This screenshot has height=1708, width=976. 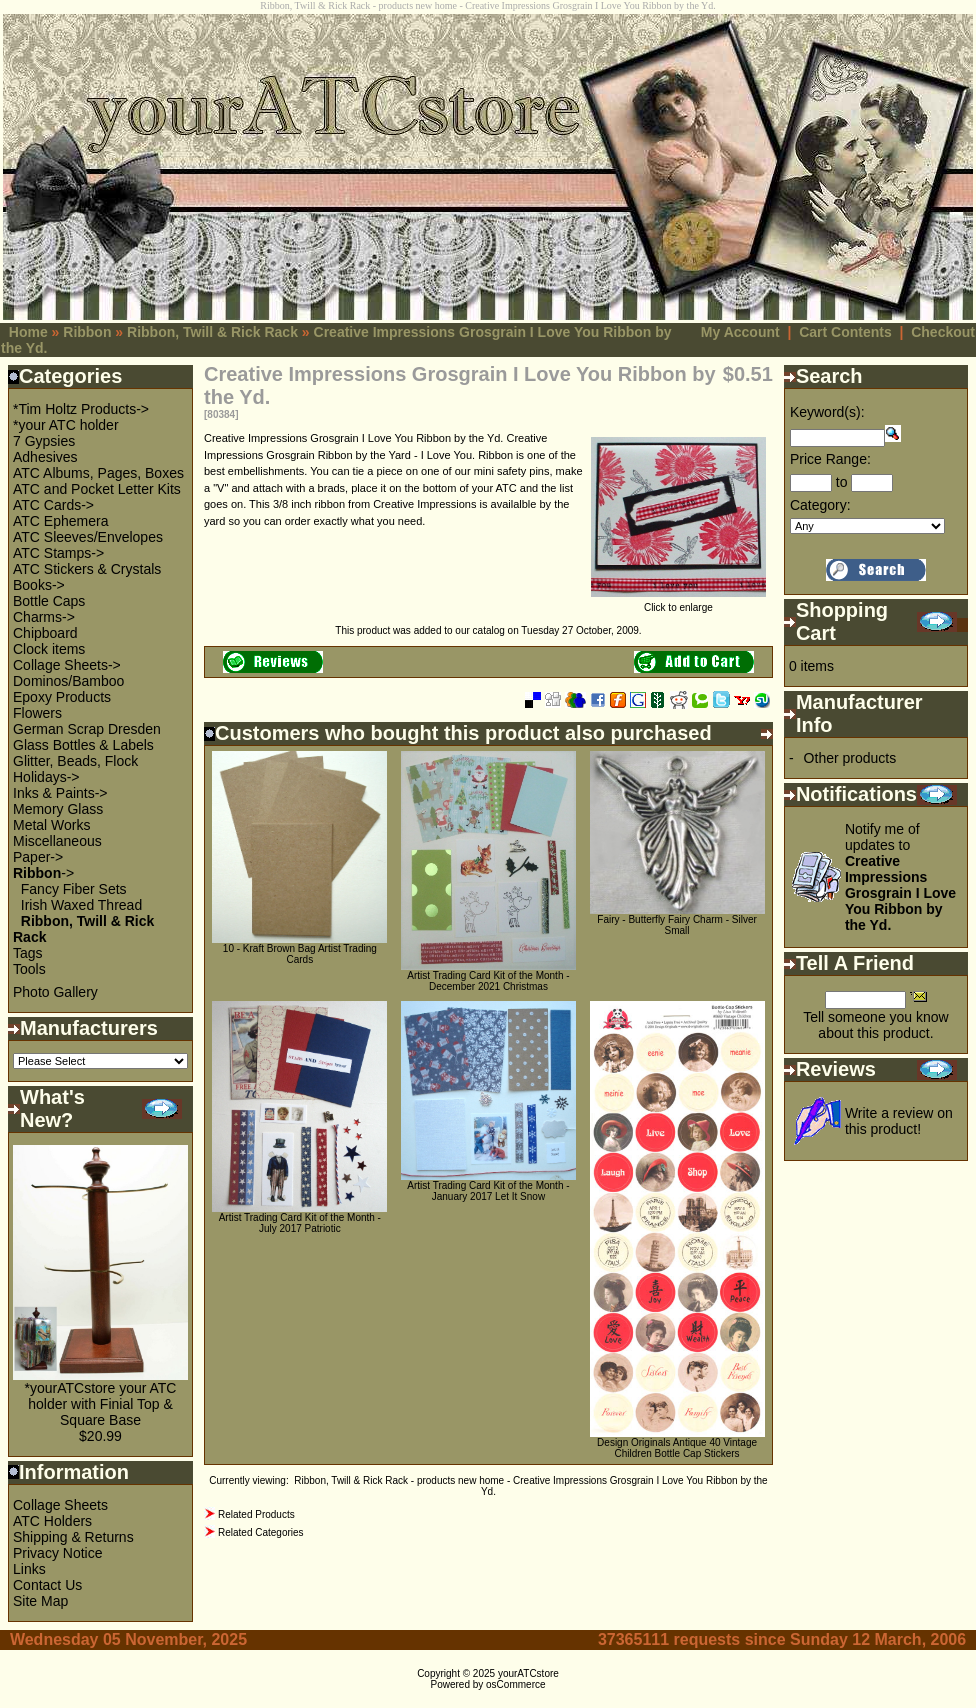 I want to click on Other products, so click(x=850, y=758).